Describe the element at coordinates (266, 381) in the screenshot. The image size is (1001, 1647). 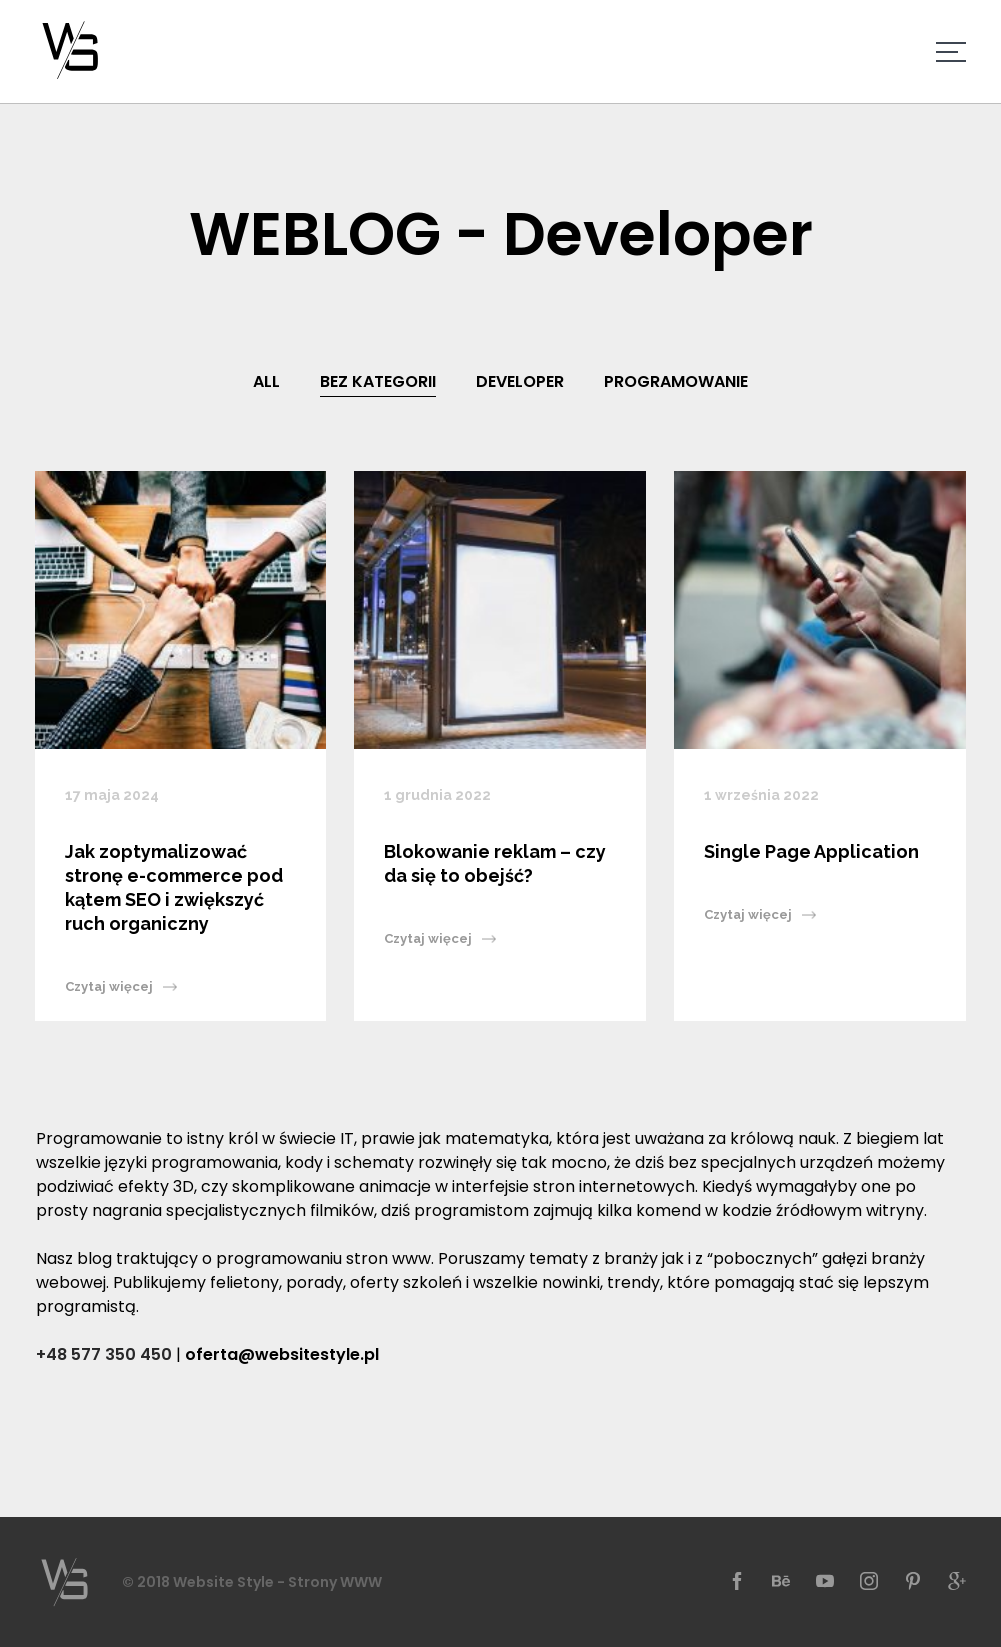
I see `All` at that location.